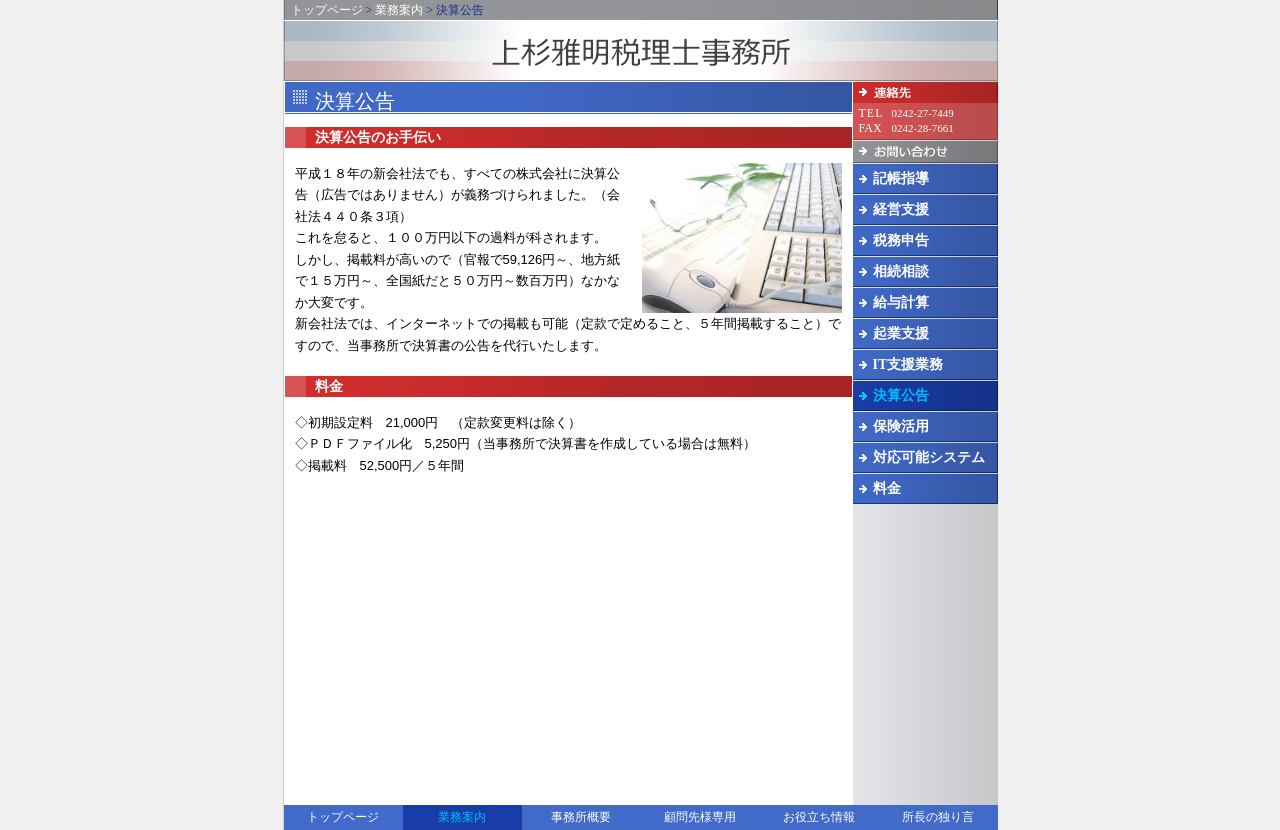 This screenshot has height=830, width=1280. What do you see at coordinates (399, 10) in the screenshot?
I see `業務案内` at bounding box center [399, 10].